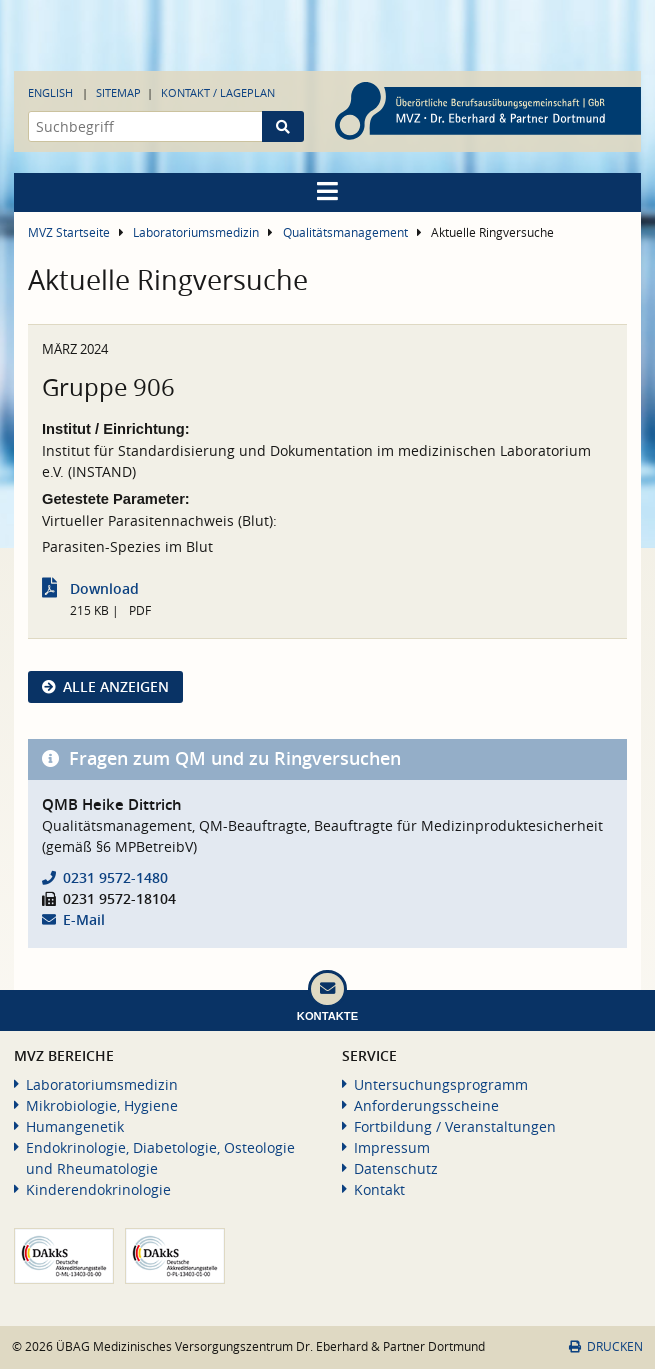  What do you see at coordinates (218, 92) in the screenshot?
I see `Kontakt / Lageplan` at bounding box center [218, 92].